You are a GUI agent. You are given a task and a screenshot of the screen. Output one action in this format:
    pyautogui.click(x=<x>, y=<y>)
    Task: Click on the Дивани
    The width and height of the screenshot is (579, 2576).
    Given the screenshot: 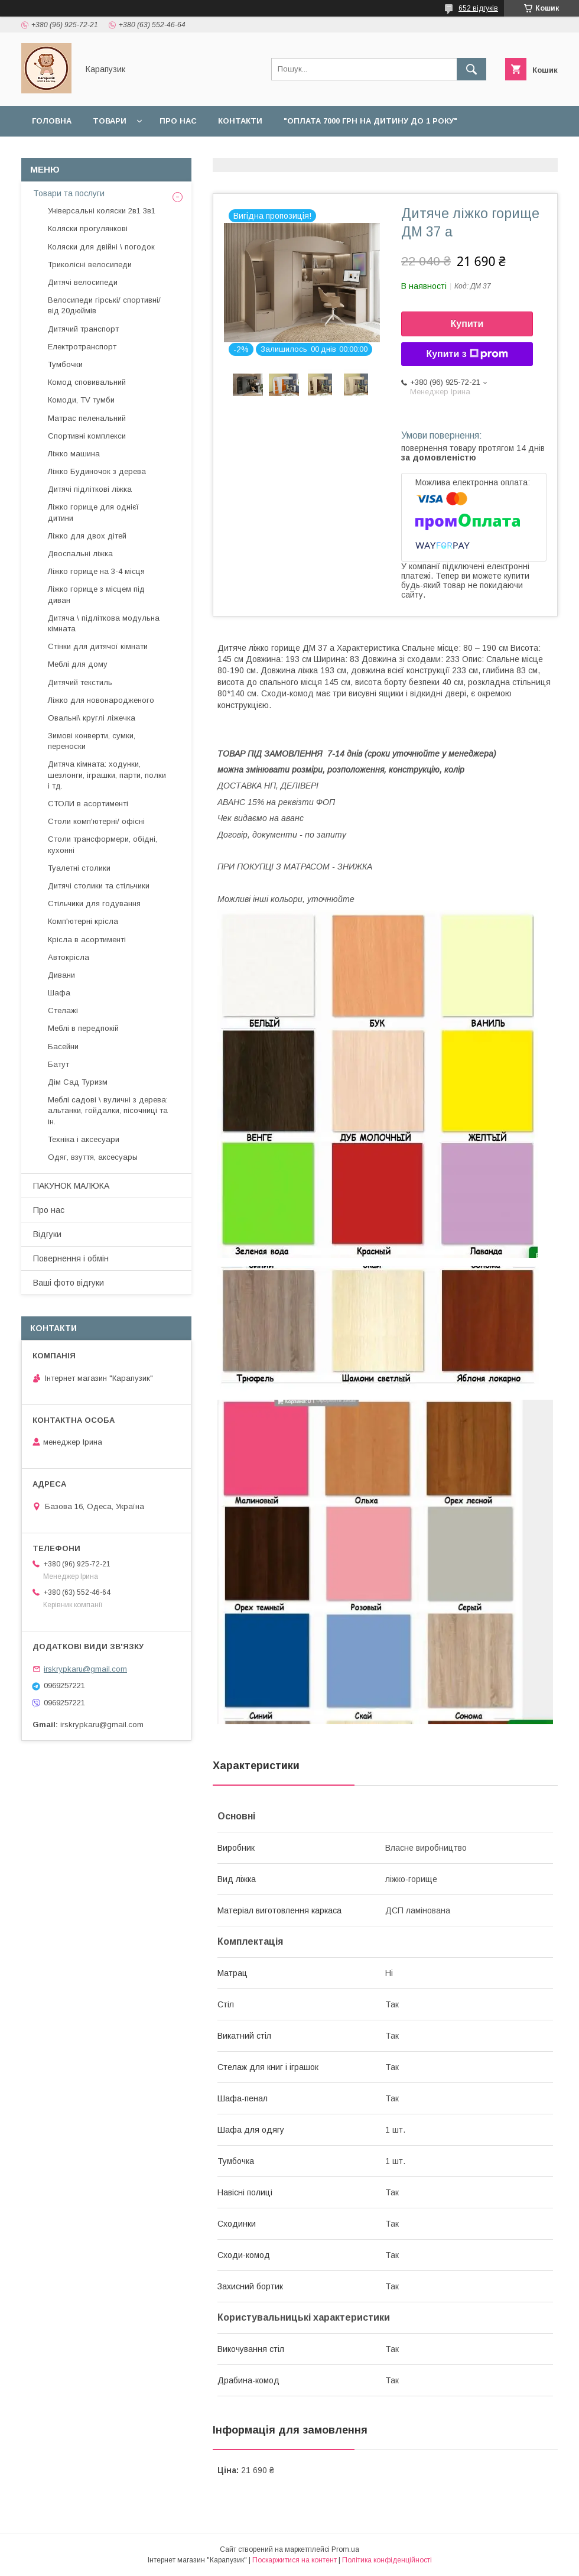 What is the action you would take?
    pyautogui.click(x=61, y=975)
    